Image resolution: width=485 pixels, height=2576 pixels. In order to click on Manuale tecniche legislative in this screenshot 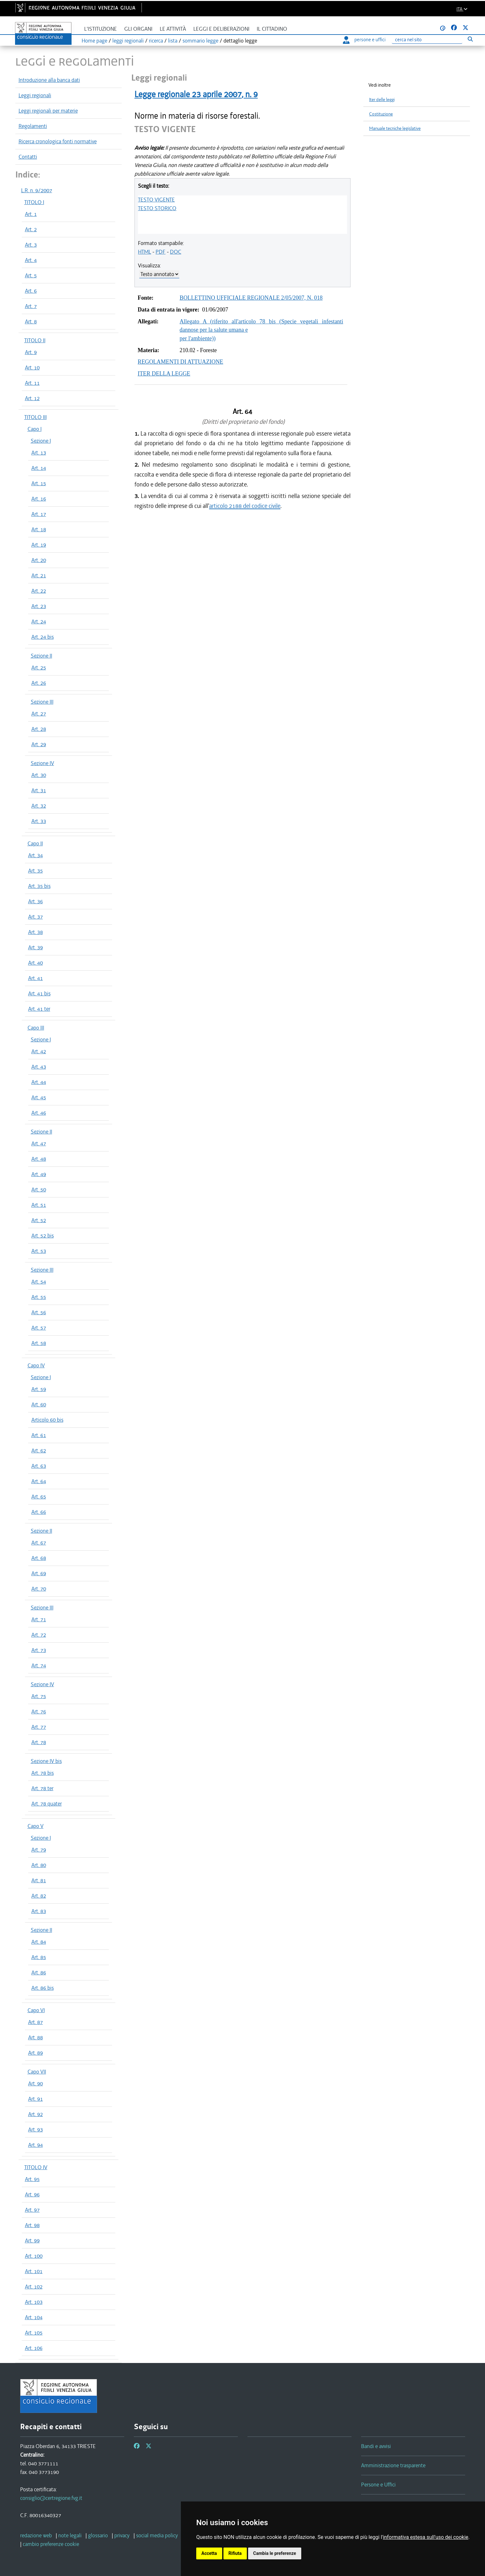, I will do `click(395, 128)`.